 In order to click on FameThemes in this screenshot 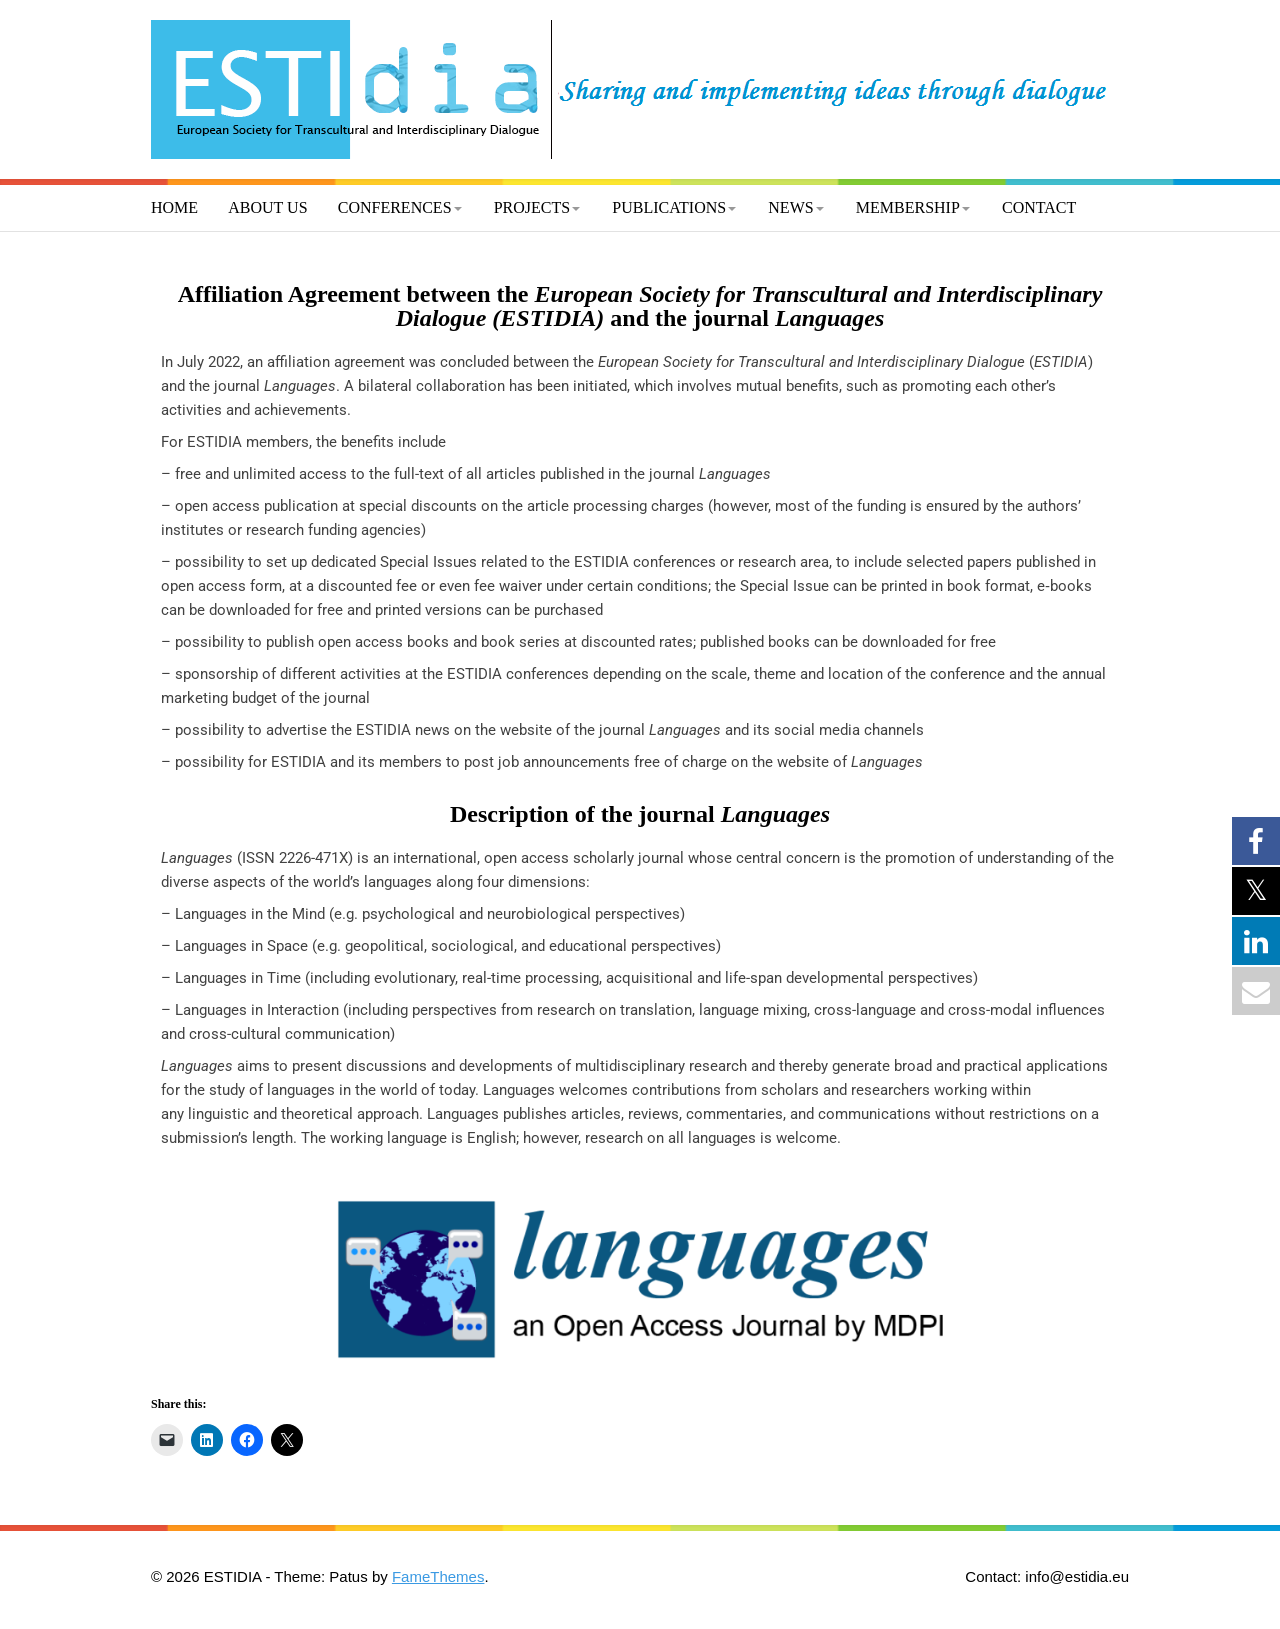, I will do `click(438, 1576)`.